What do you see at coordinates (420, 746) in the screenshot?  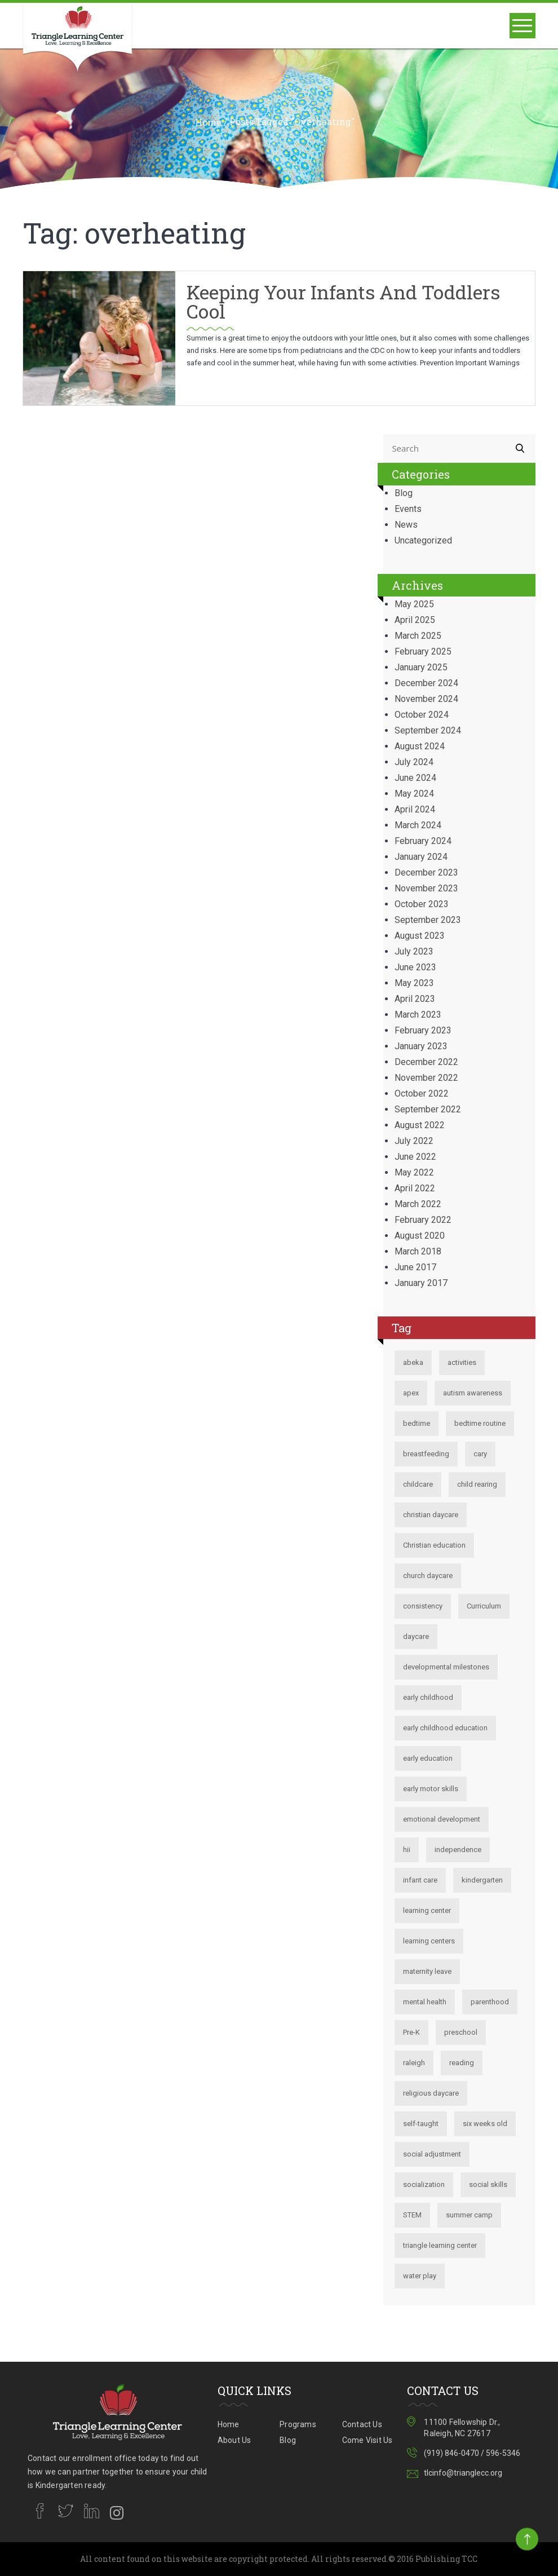 I see `August 2024` at bounding box center [420, 746].